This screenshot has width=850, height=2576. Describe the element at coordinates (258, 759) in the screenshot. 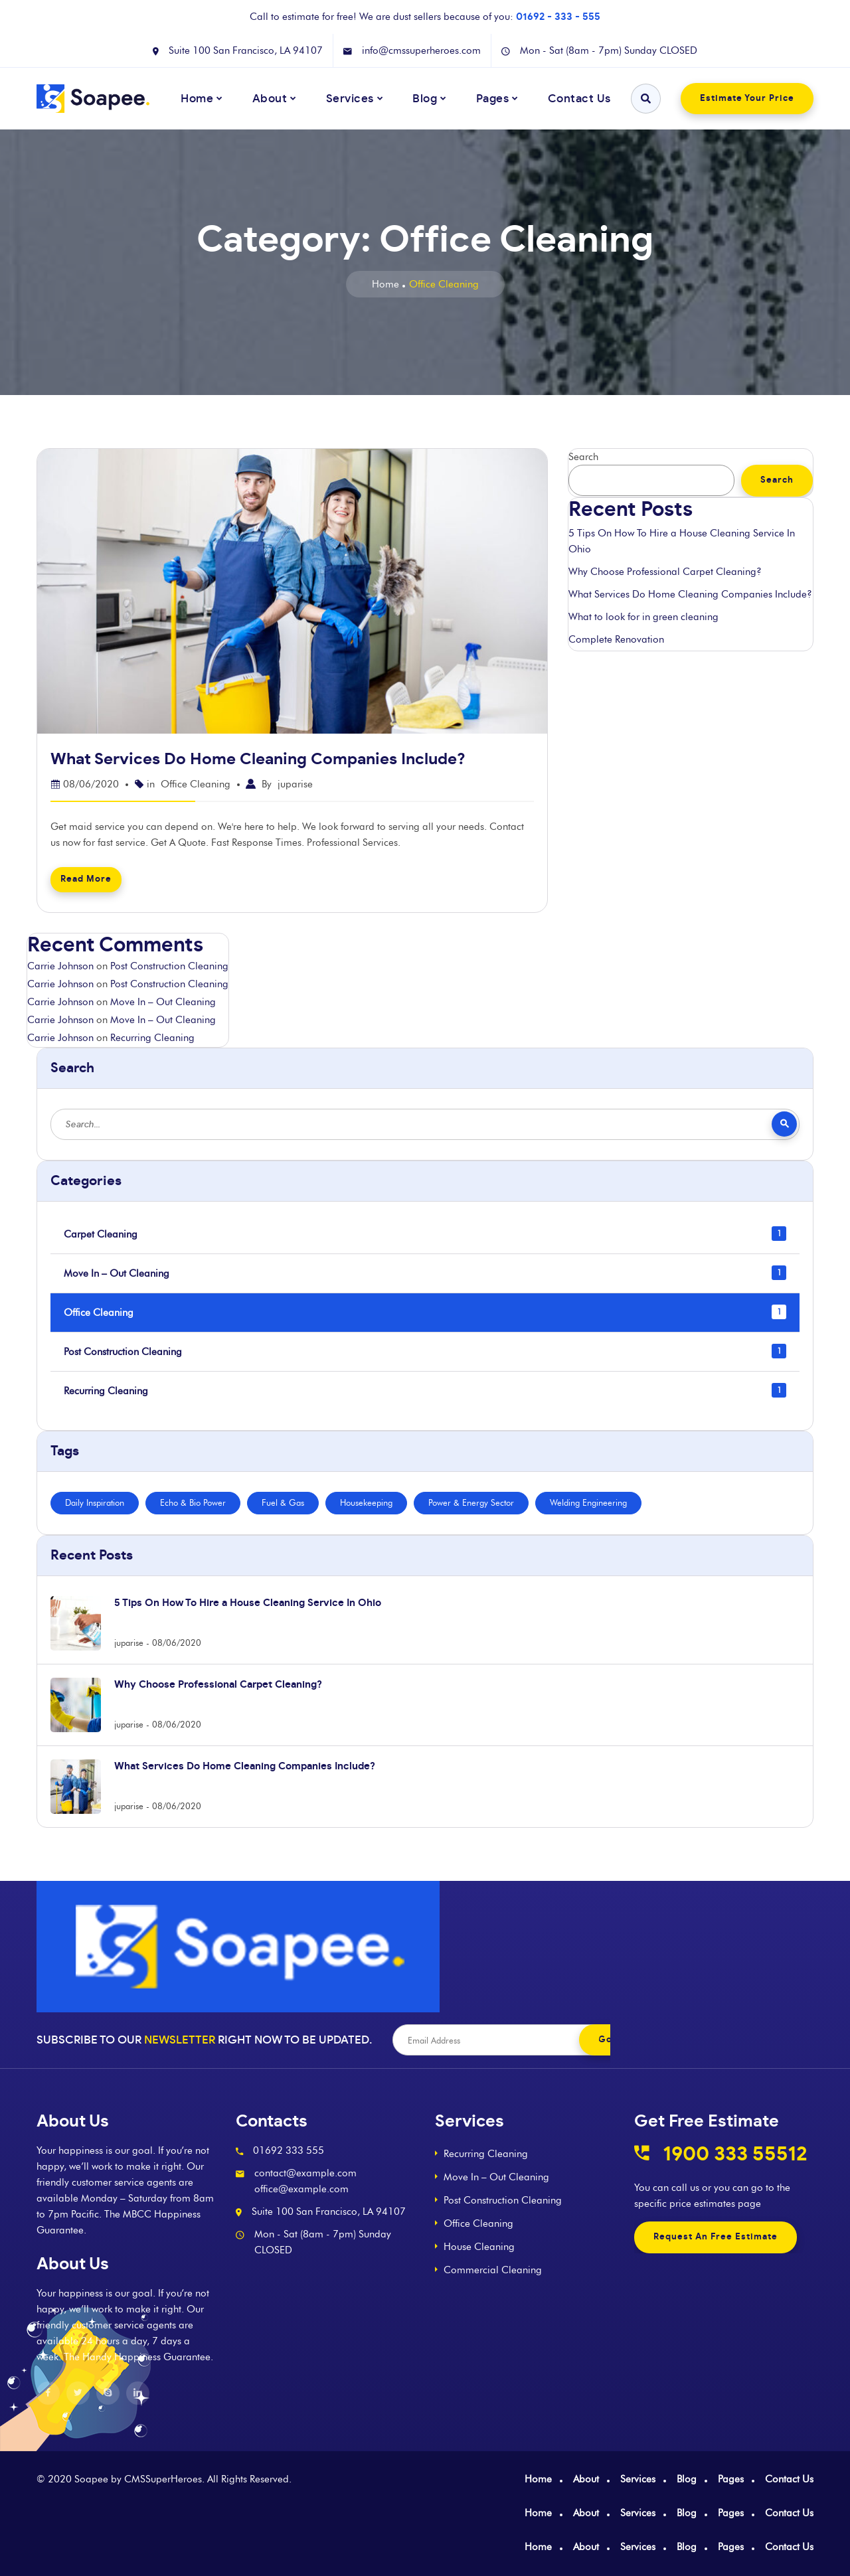

I see `What Services Do Home Cleaning Companies Include?` at that location.